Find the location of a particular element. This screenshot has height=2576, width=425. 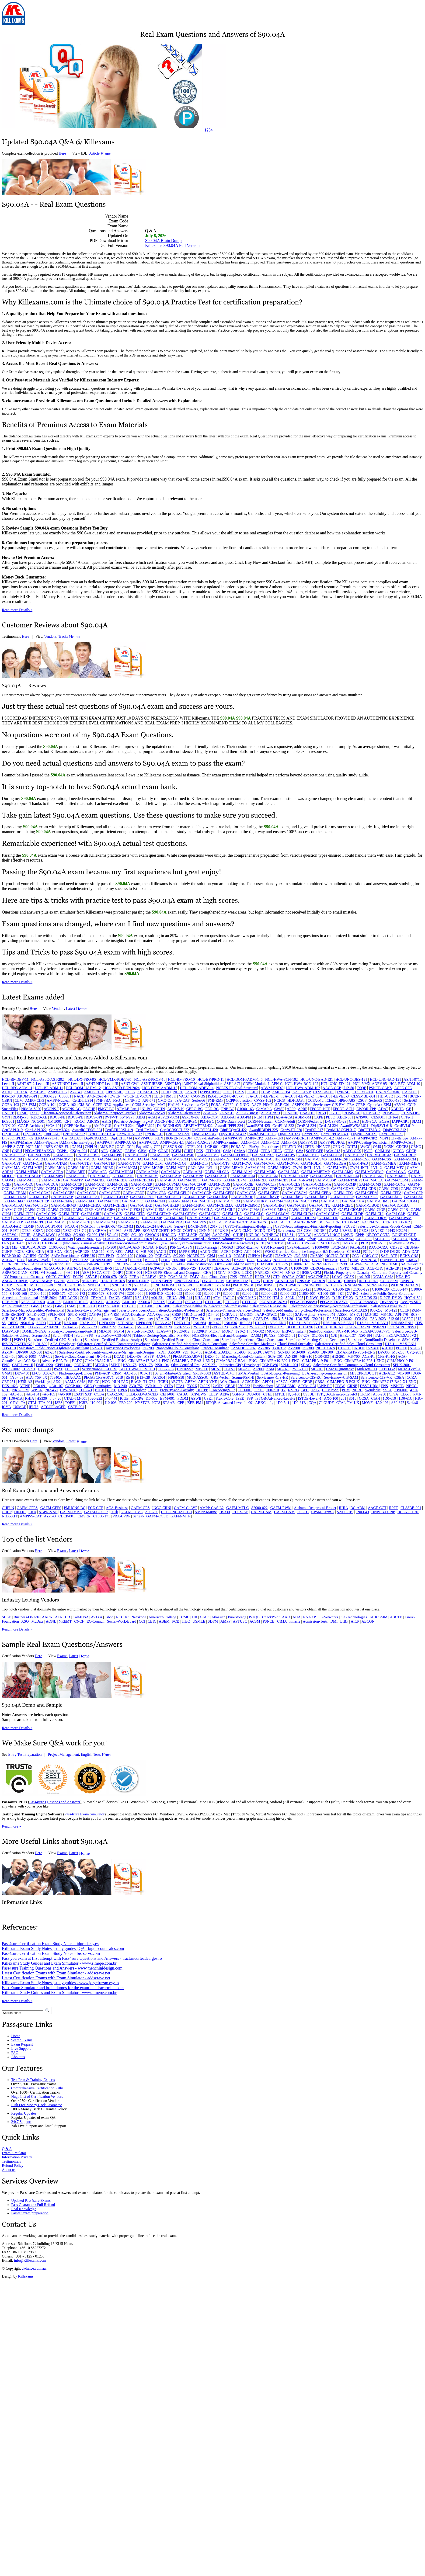

CCSA is located at coordinates (364, 1398).